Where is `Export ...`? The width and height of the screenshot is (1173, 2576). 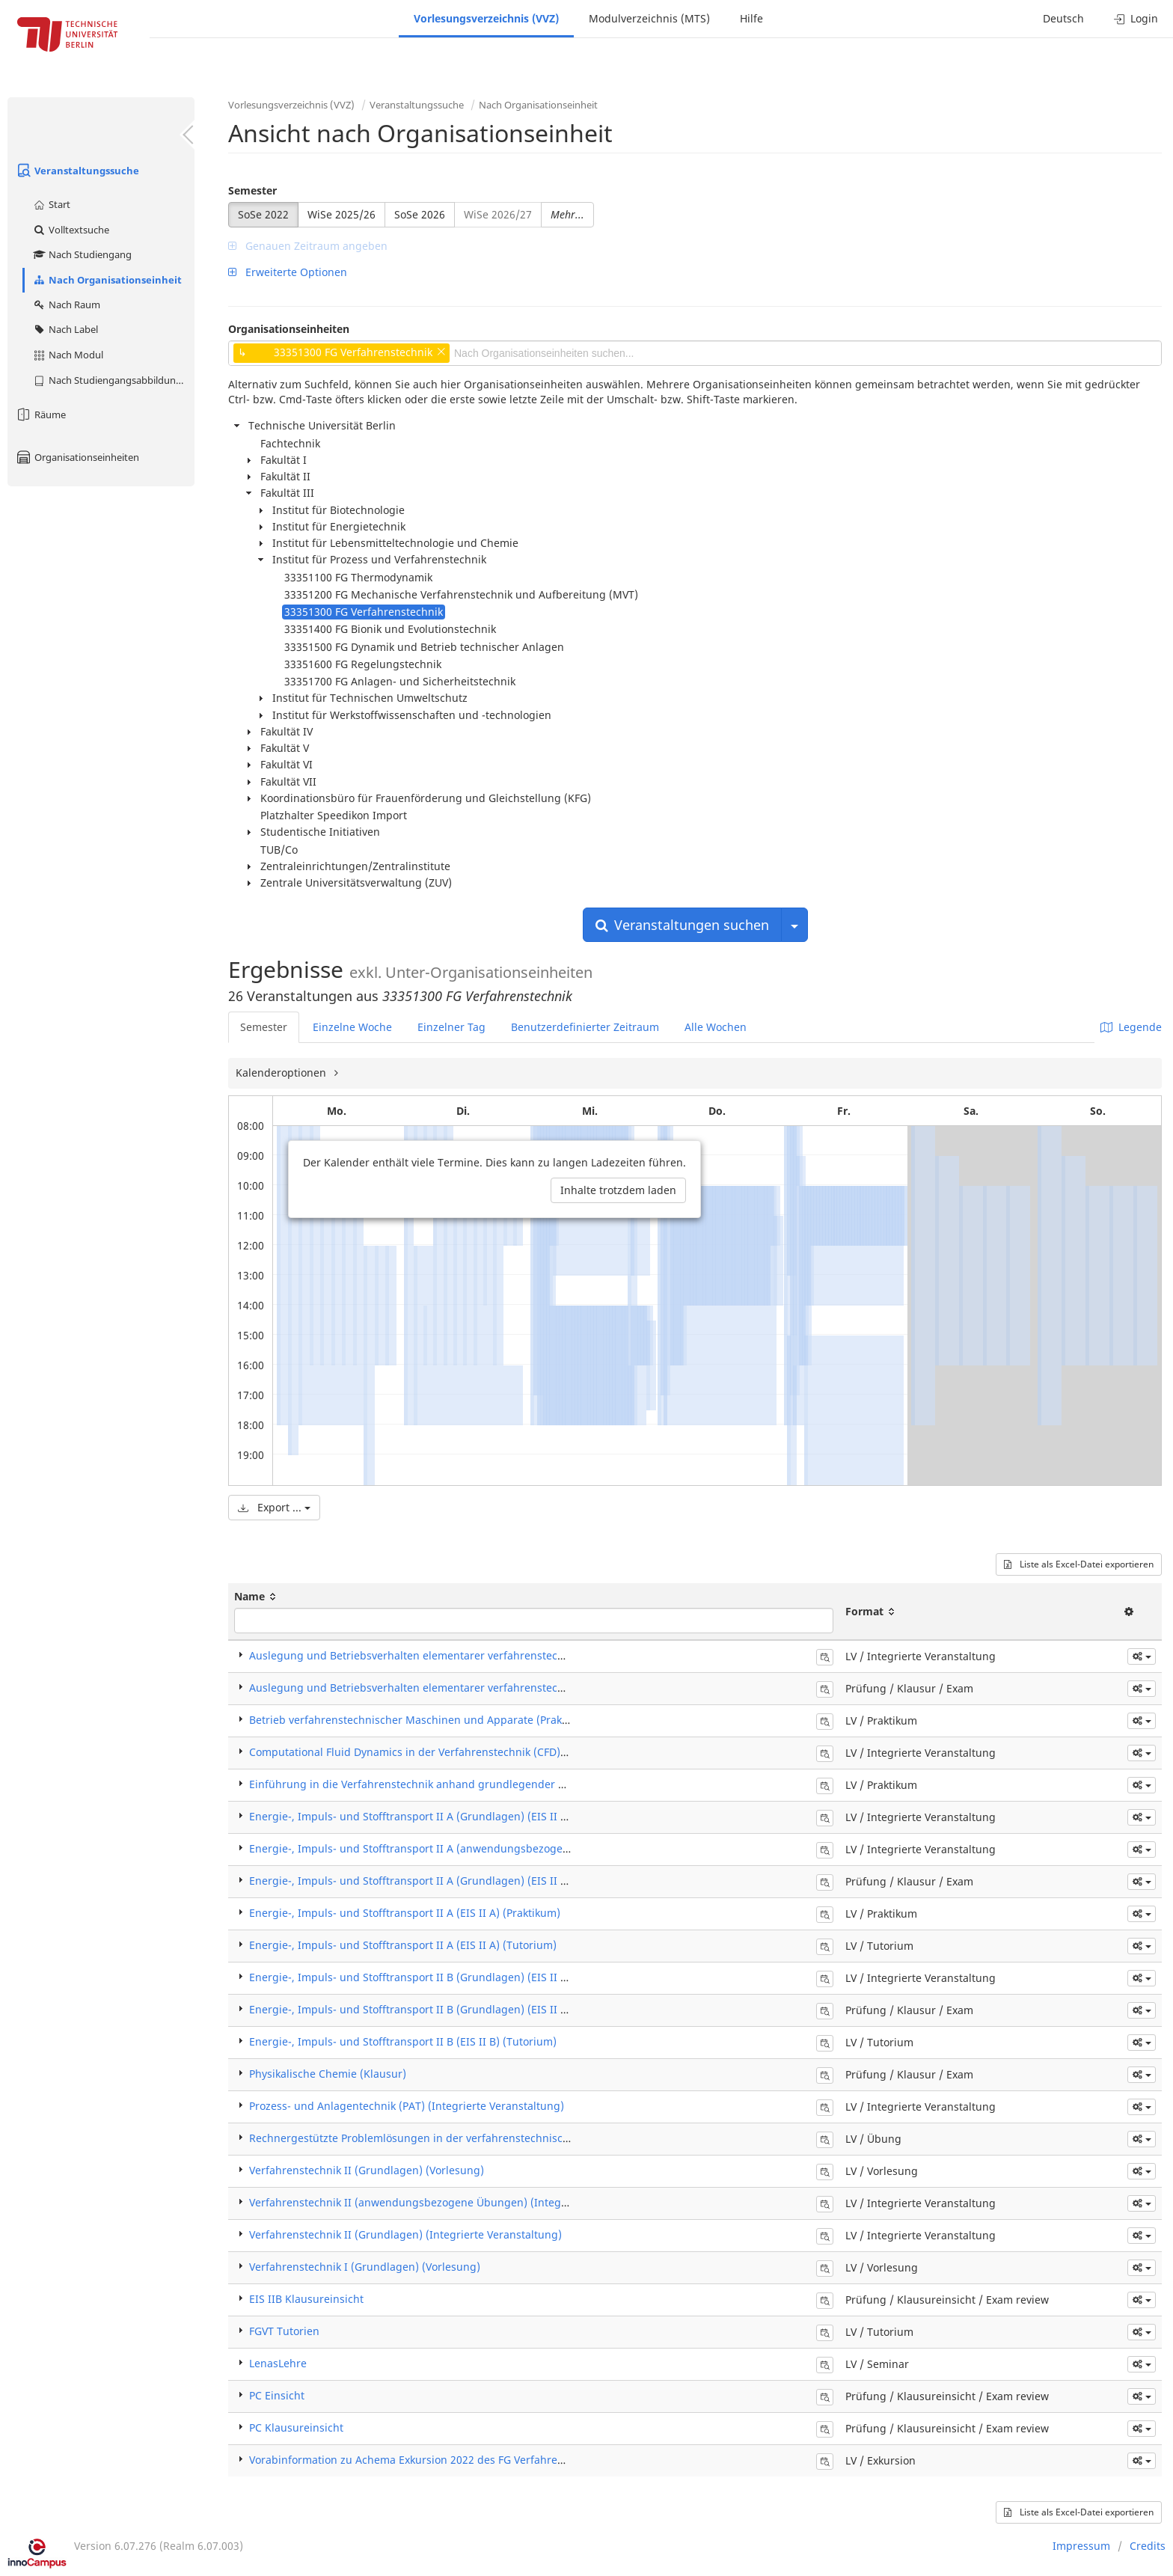 Export ... is located at coordinates (274, 1507).